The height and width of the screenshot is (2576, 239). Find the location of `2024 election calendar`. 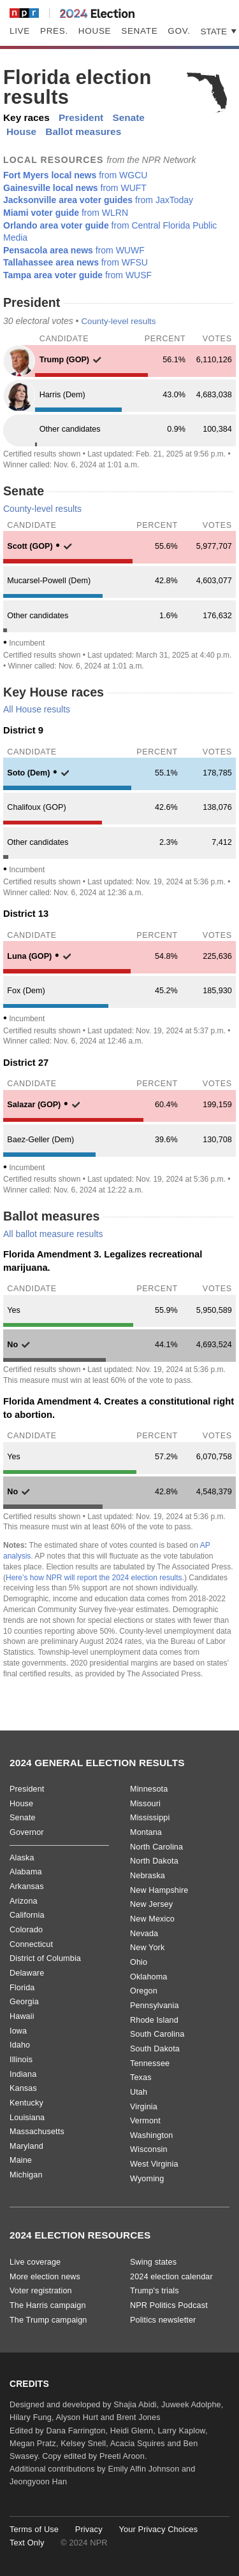

2024 election calendar is located at coordinates (171, 2276).